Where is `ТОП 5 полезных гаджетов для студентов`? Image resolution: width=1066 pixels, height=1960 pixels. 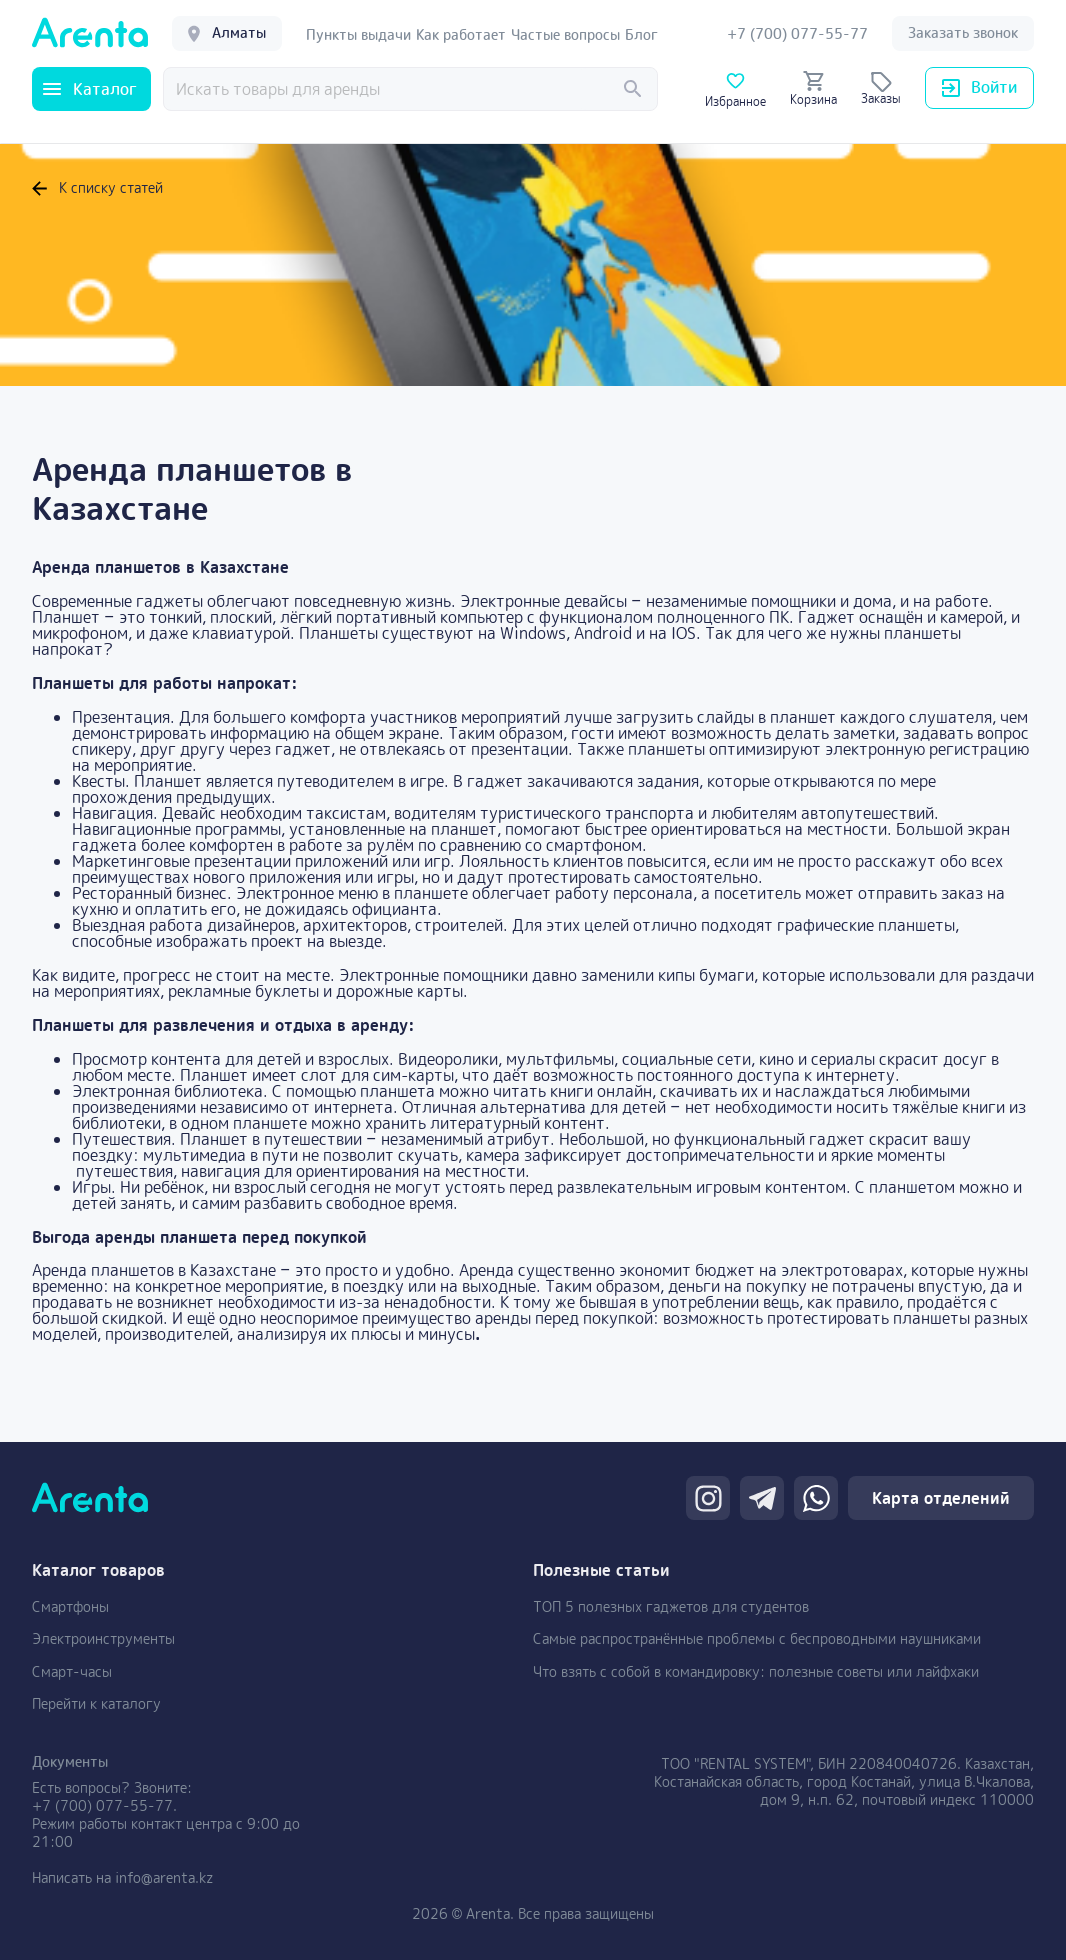 ТОП 5 полезных гаджетов для студентов is located at coordinates (671, 1606).